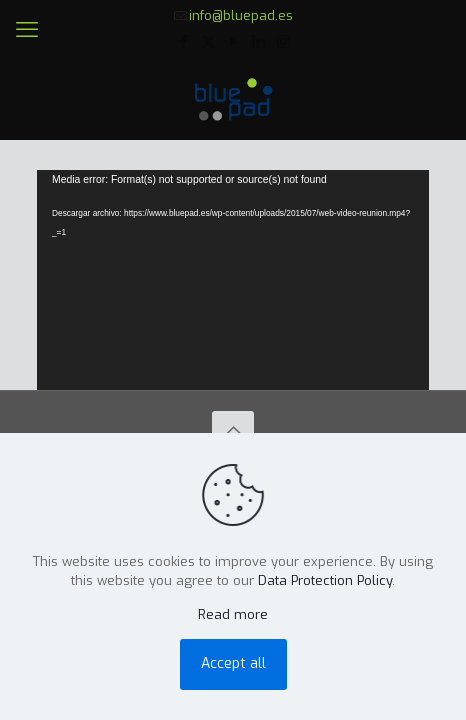 Image resolution: width=466 pixels, height=720 pixels. What do you see at coordinates (241, 15) in the screenshot?
I see `info@bluepad.es [mail]` at bounding box center [241, 15].